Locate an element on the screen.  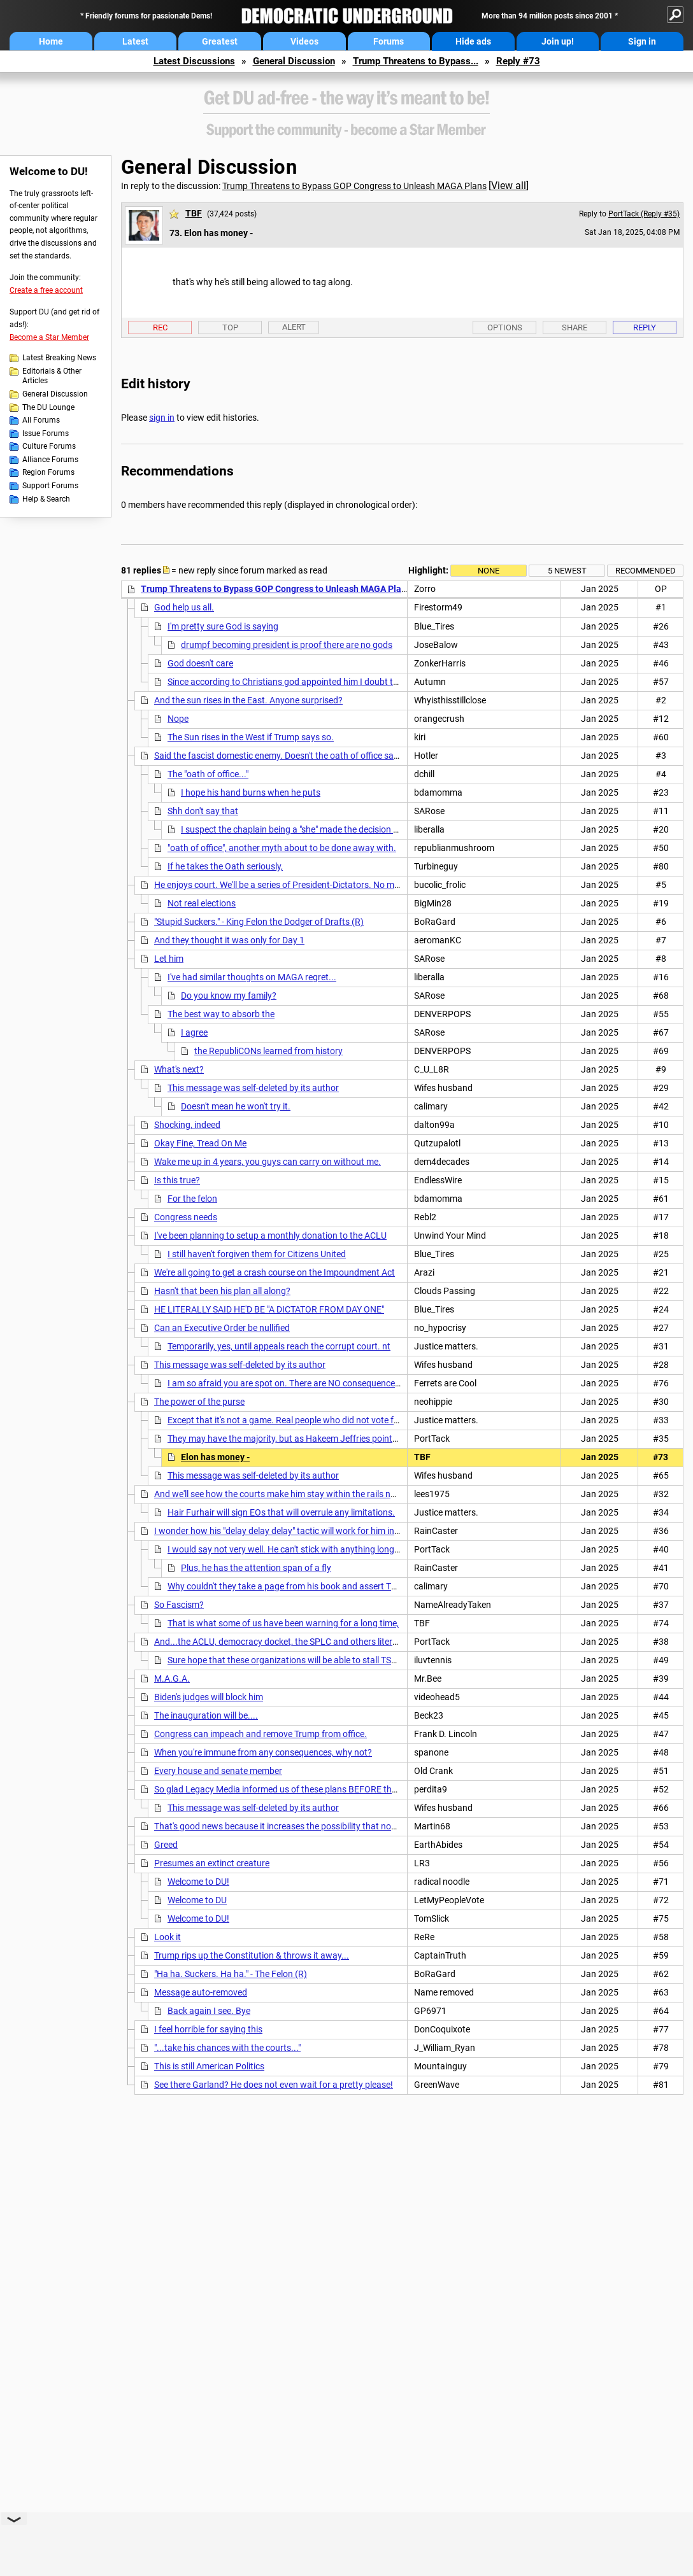
The Sun rises in the West if Trump says so. is located at coordinates (251, 737).